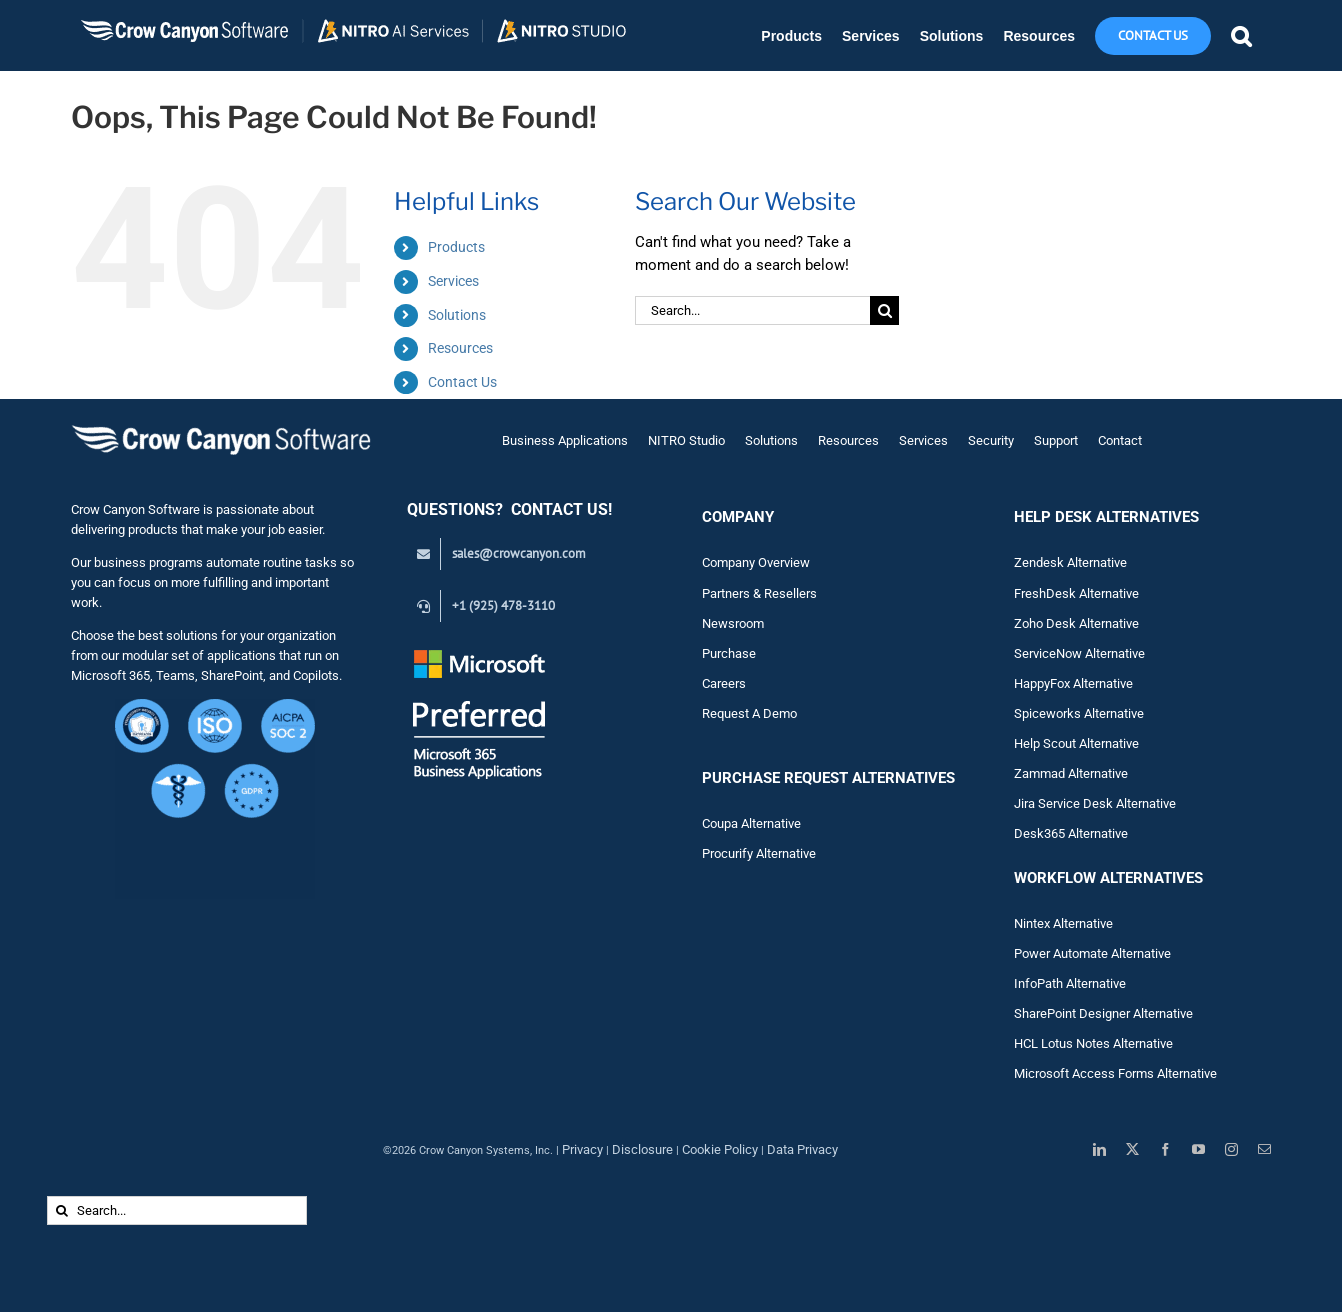  What do you see at coordinates (752, 310) in the screenshot?
I see `[Search...]` at bounding box center [752, 310].